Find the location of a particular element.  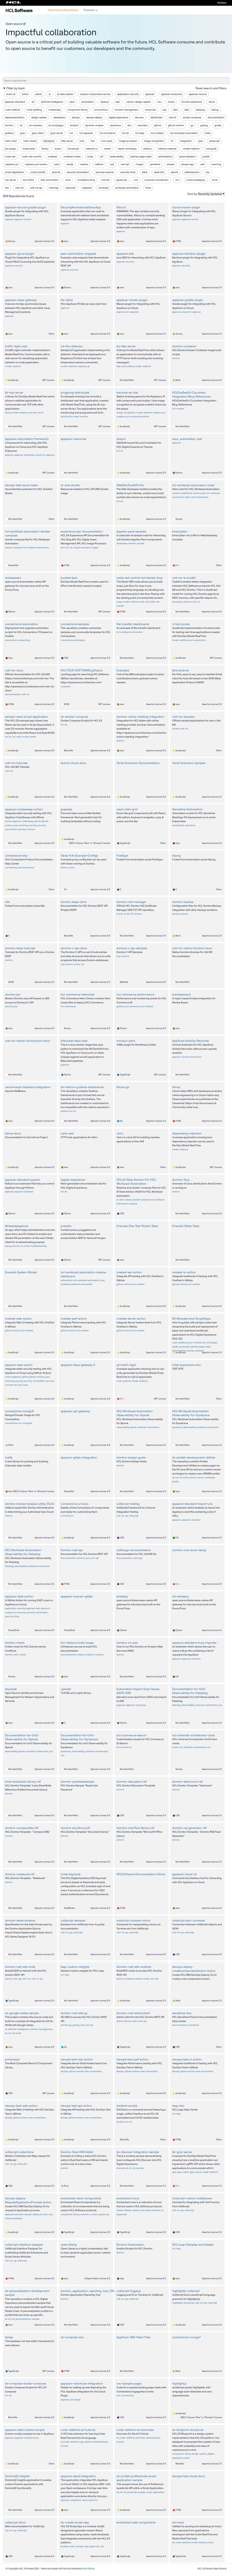

volt-mx-tutorials is located at coordinates (16, 763).